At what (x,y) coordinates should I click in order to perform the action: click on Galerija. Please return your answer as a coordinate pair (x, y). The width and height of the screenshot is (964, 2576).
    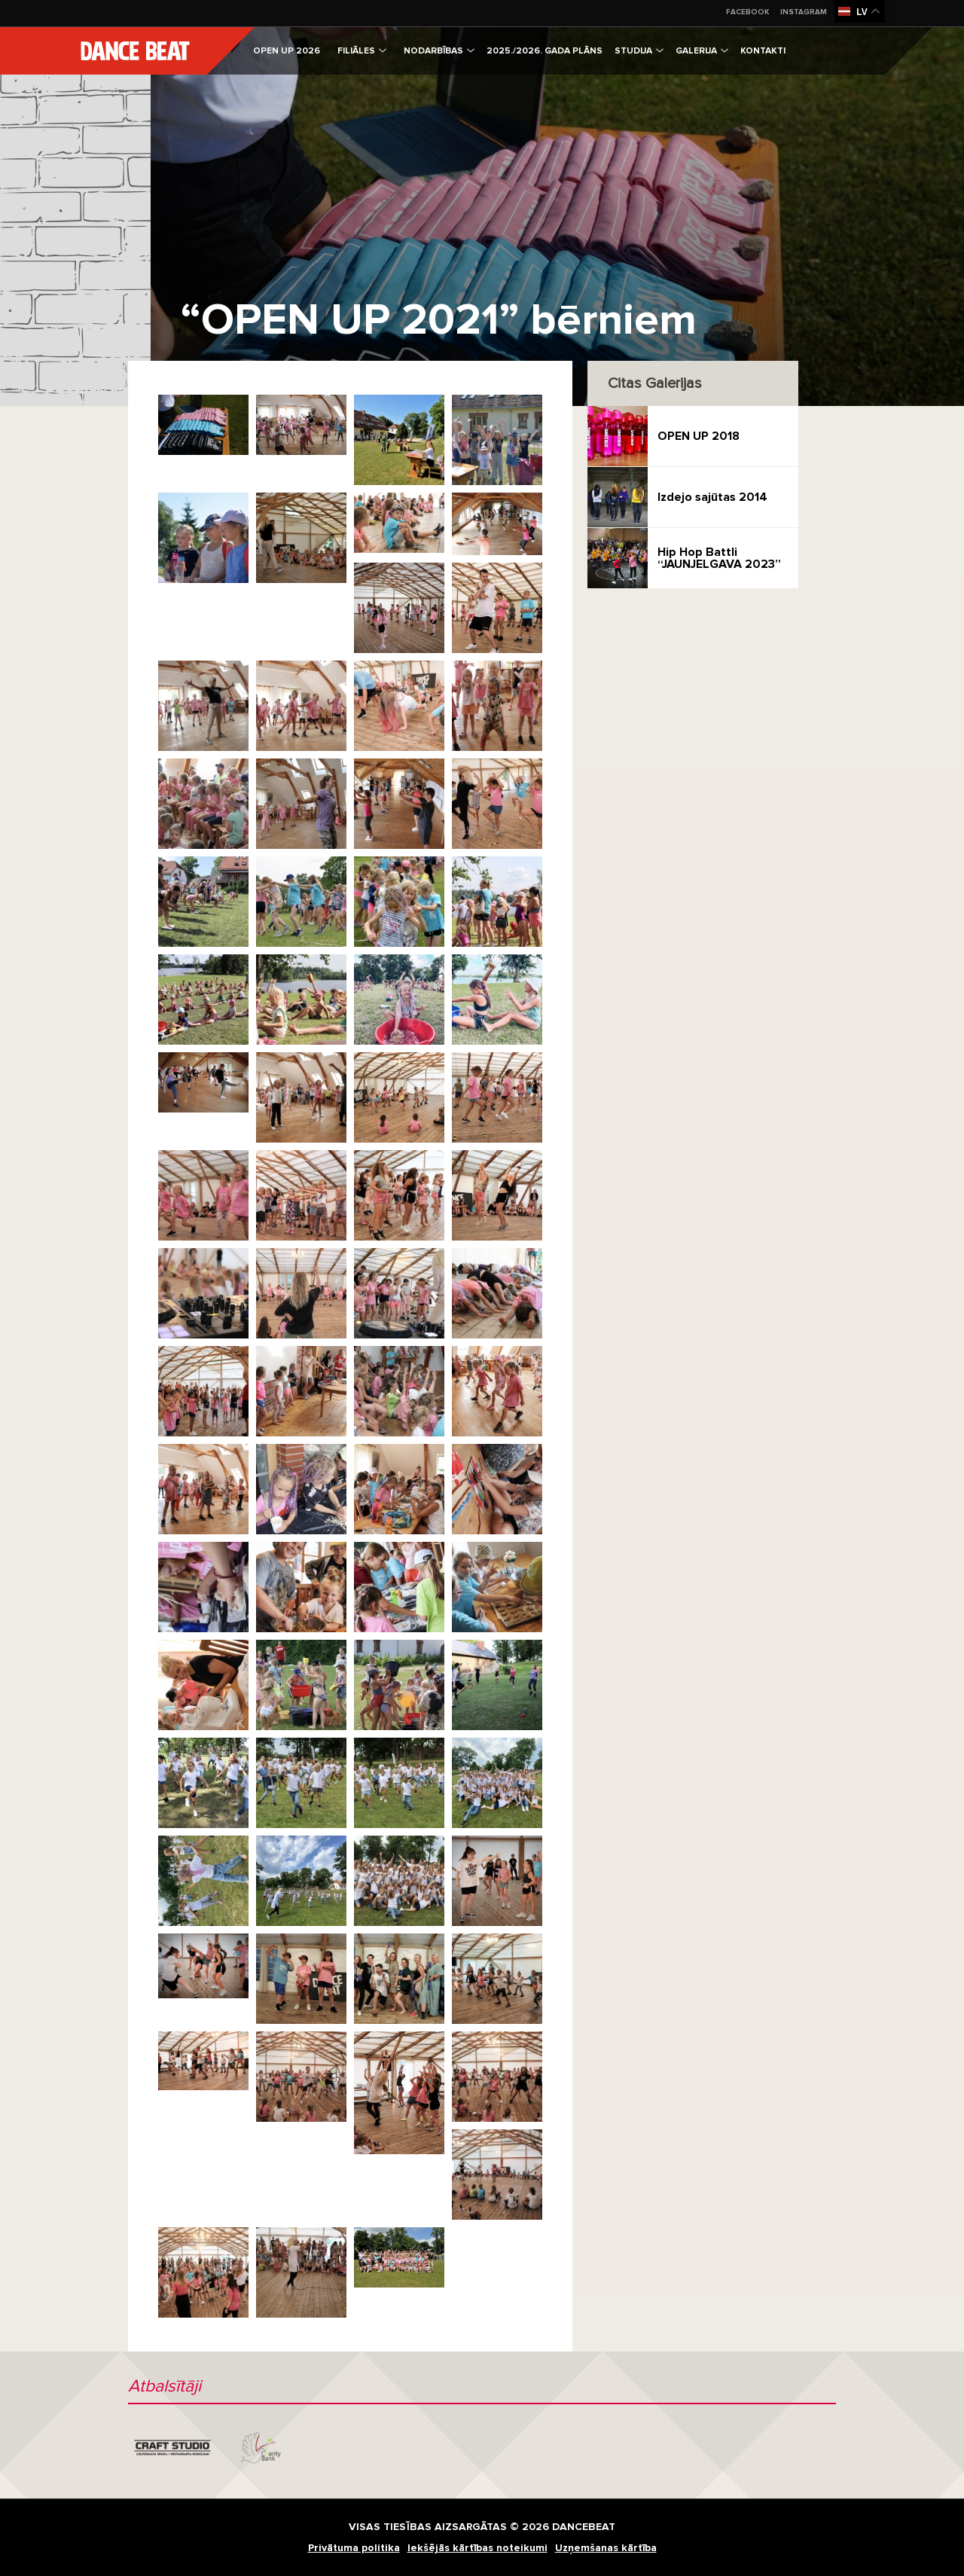
    Looking at the image, I should click on (702, 50).